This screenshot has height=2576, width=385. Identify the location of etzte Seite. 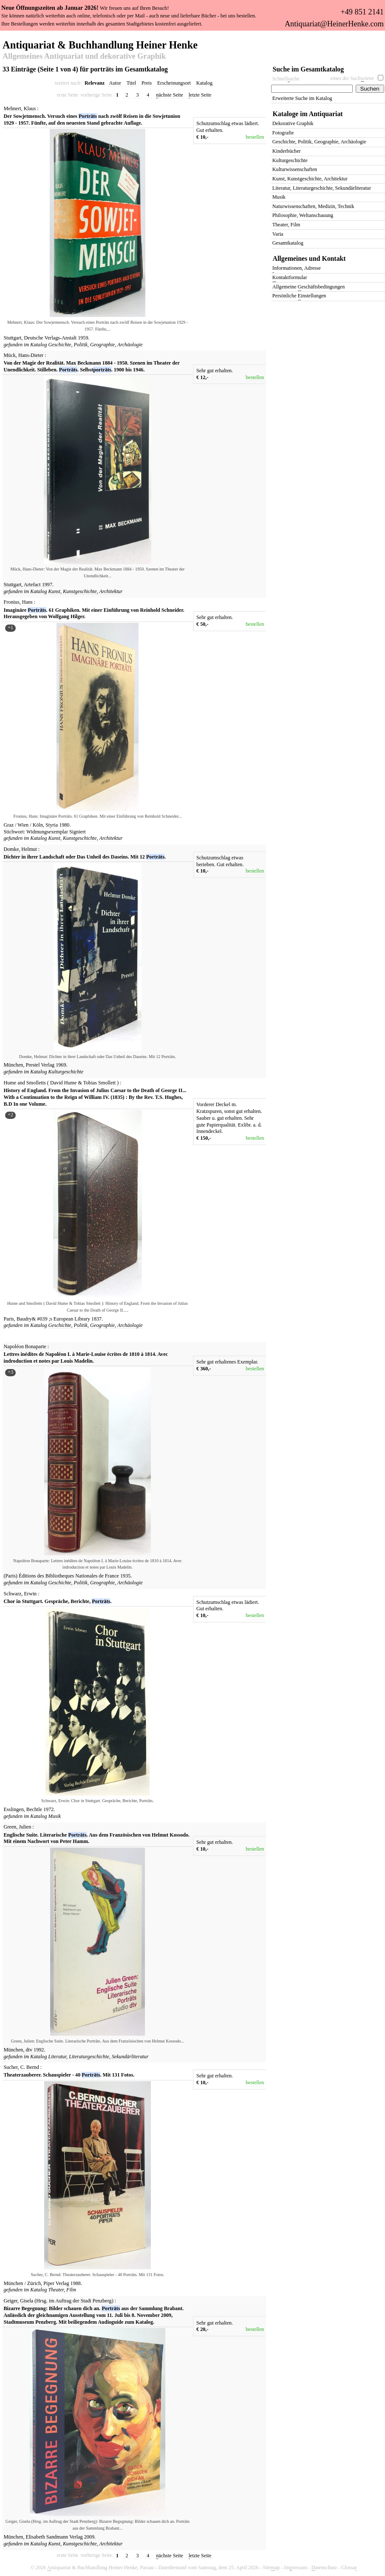
(200, 95).